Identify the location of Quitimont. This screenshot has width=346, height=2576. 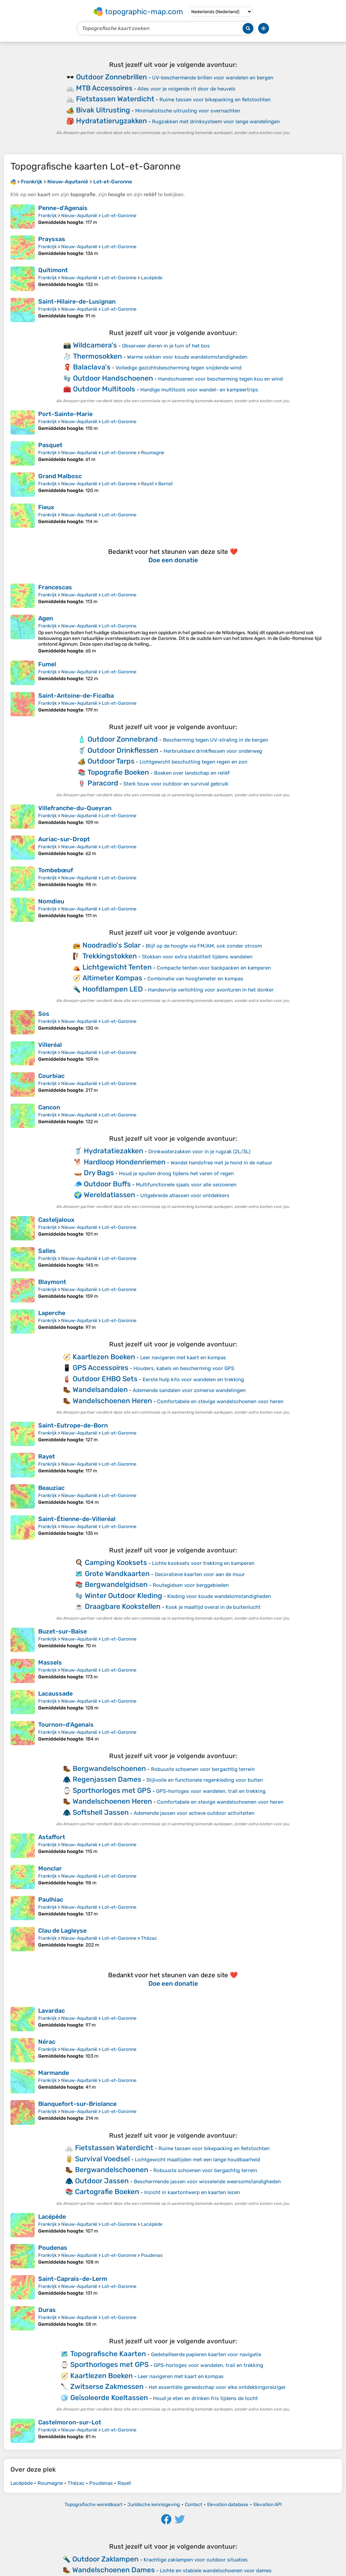
(53, 270).